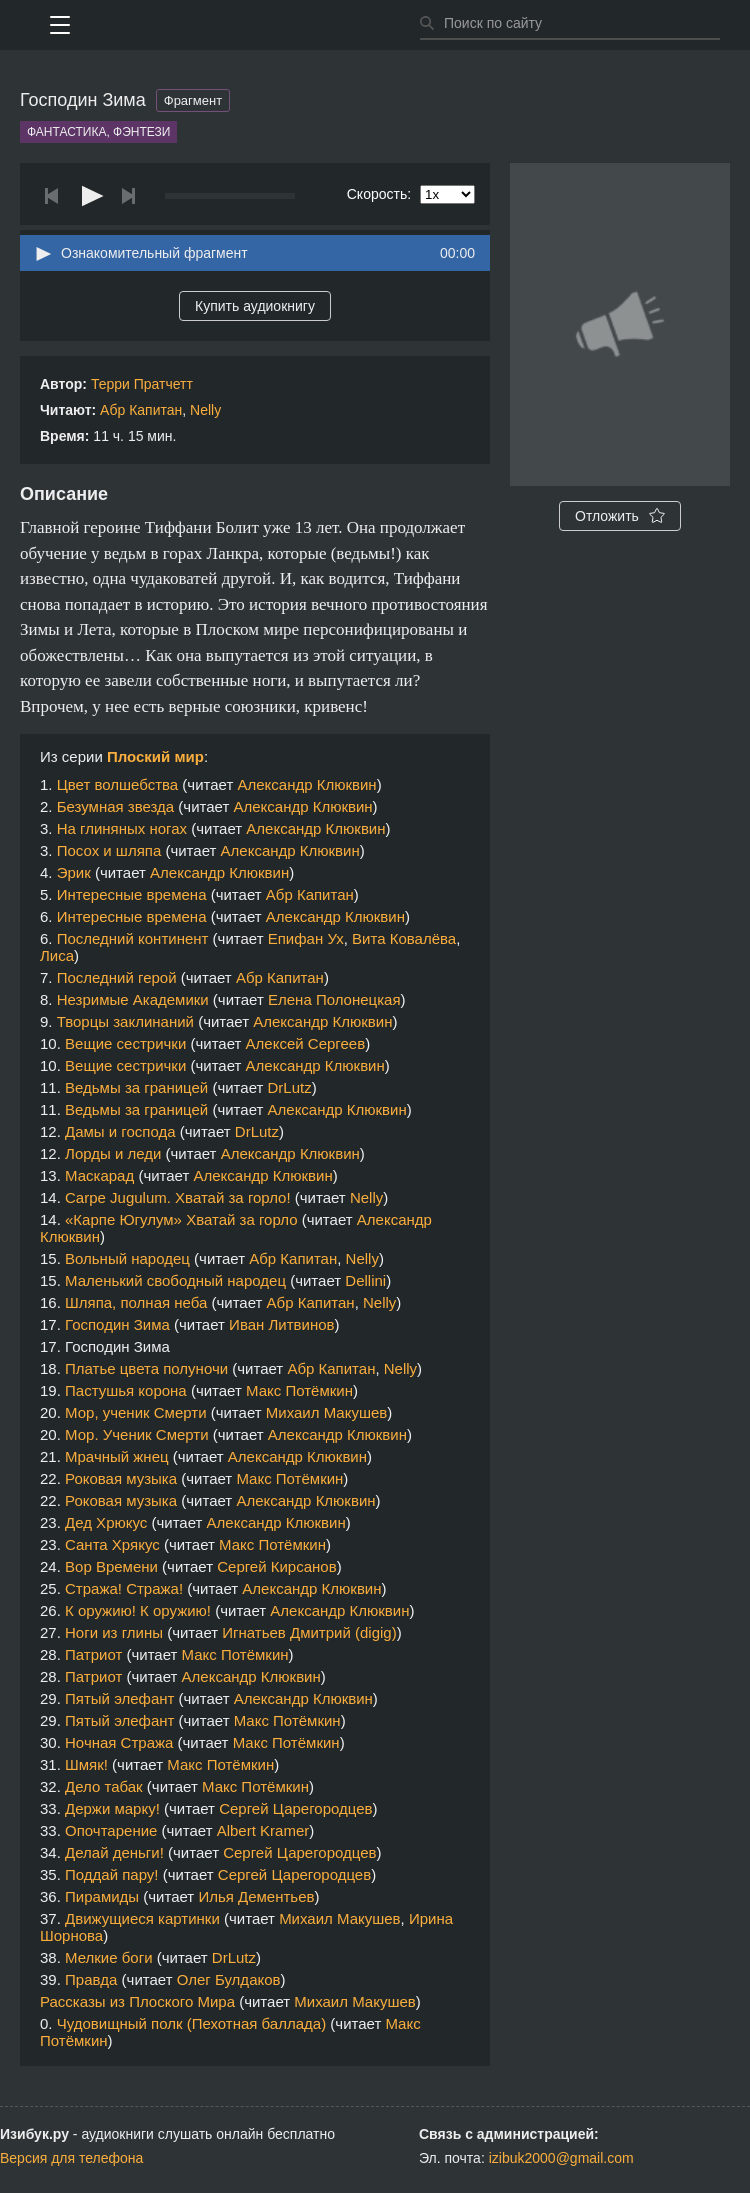 The height and width of the screenshot is (2193, 750). What do you see at coordinates (142, 1918) in the screenshot?
I see `Движущиеся картинки` at bounding box center [142, 1918].